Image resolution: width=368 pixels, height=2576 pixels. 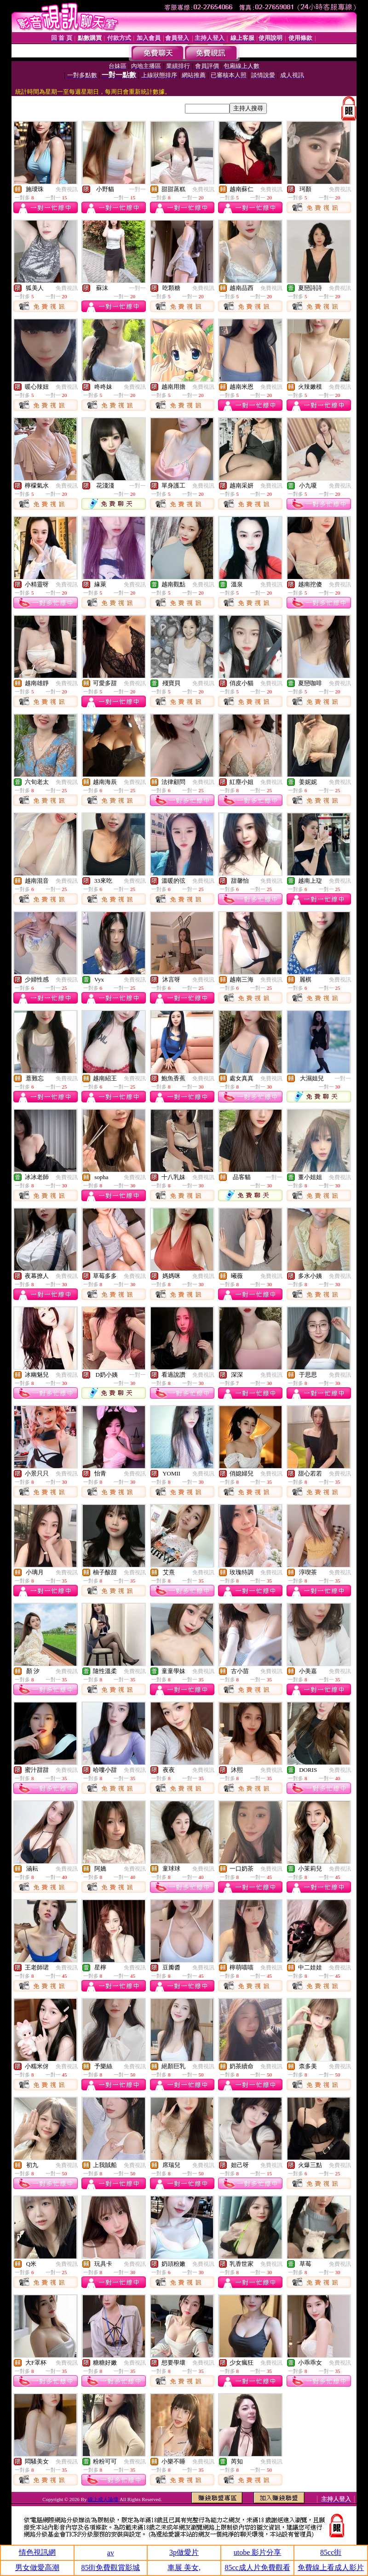 What do you see at coordinates (331, 2567) in the screenshot?
I see `免費線上看成人影片` at bounding box center [331, 2567].